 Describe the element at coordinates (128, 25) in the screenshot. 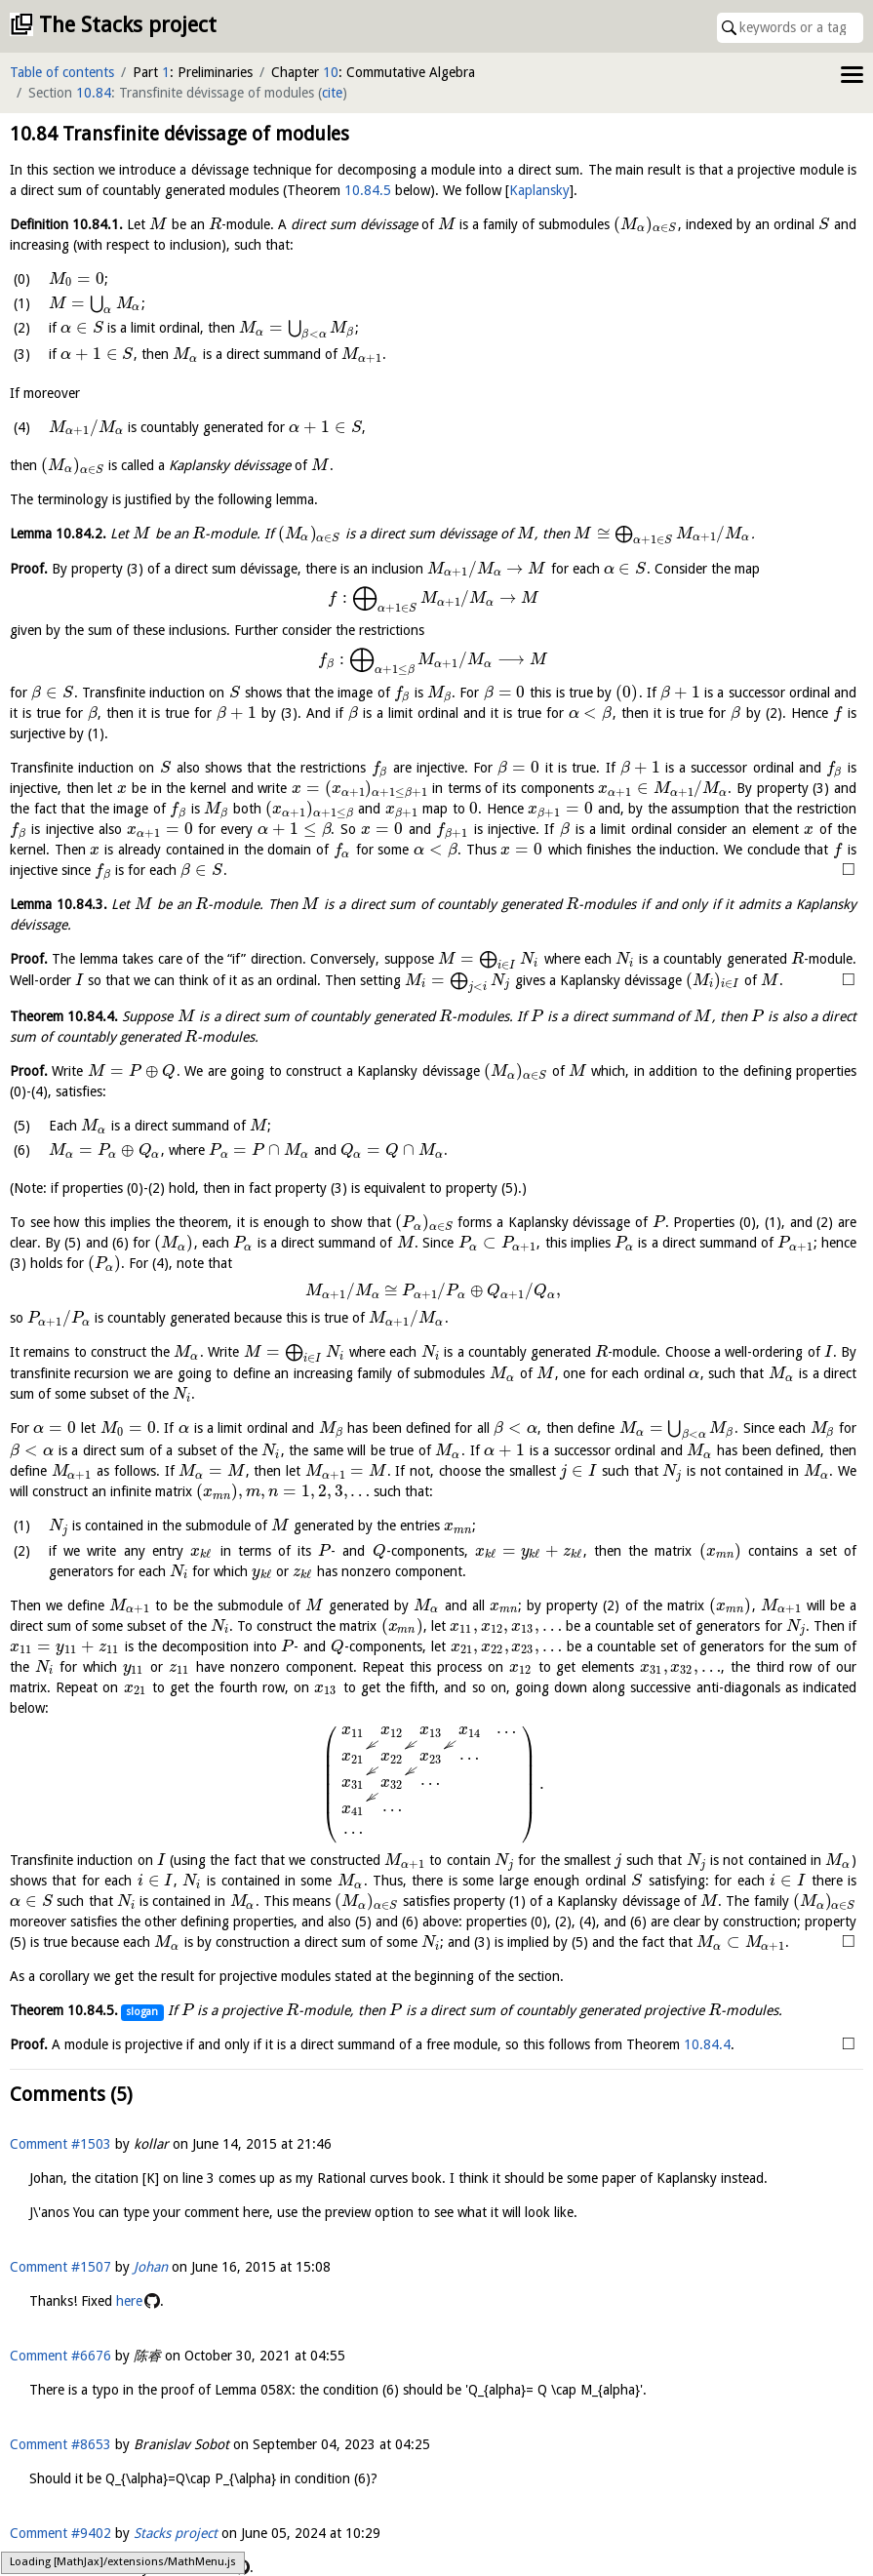

I see `The Stacks project` at that location.